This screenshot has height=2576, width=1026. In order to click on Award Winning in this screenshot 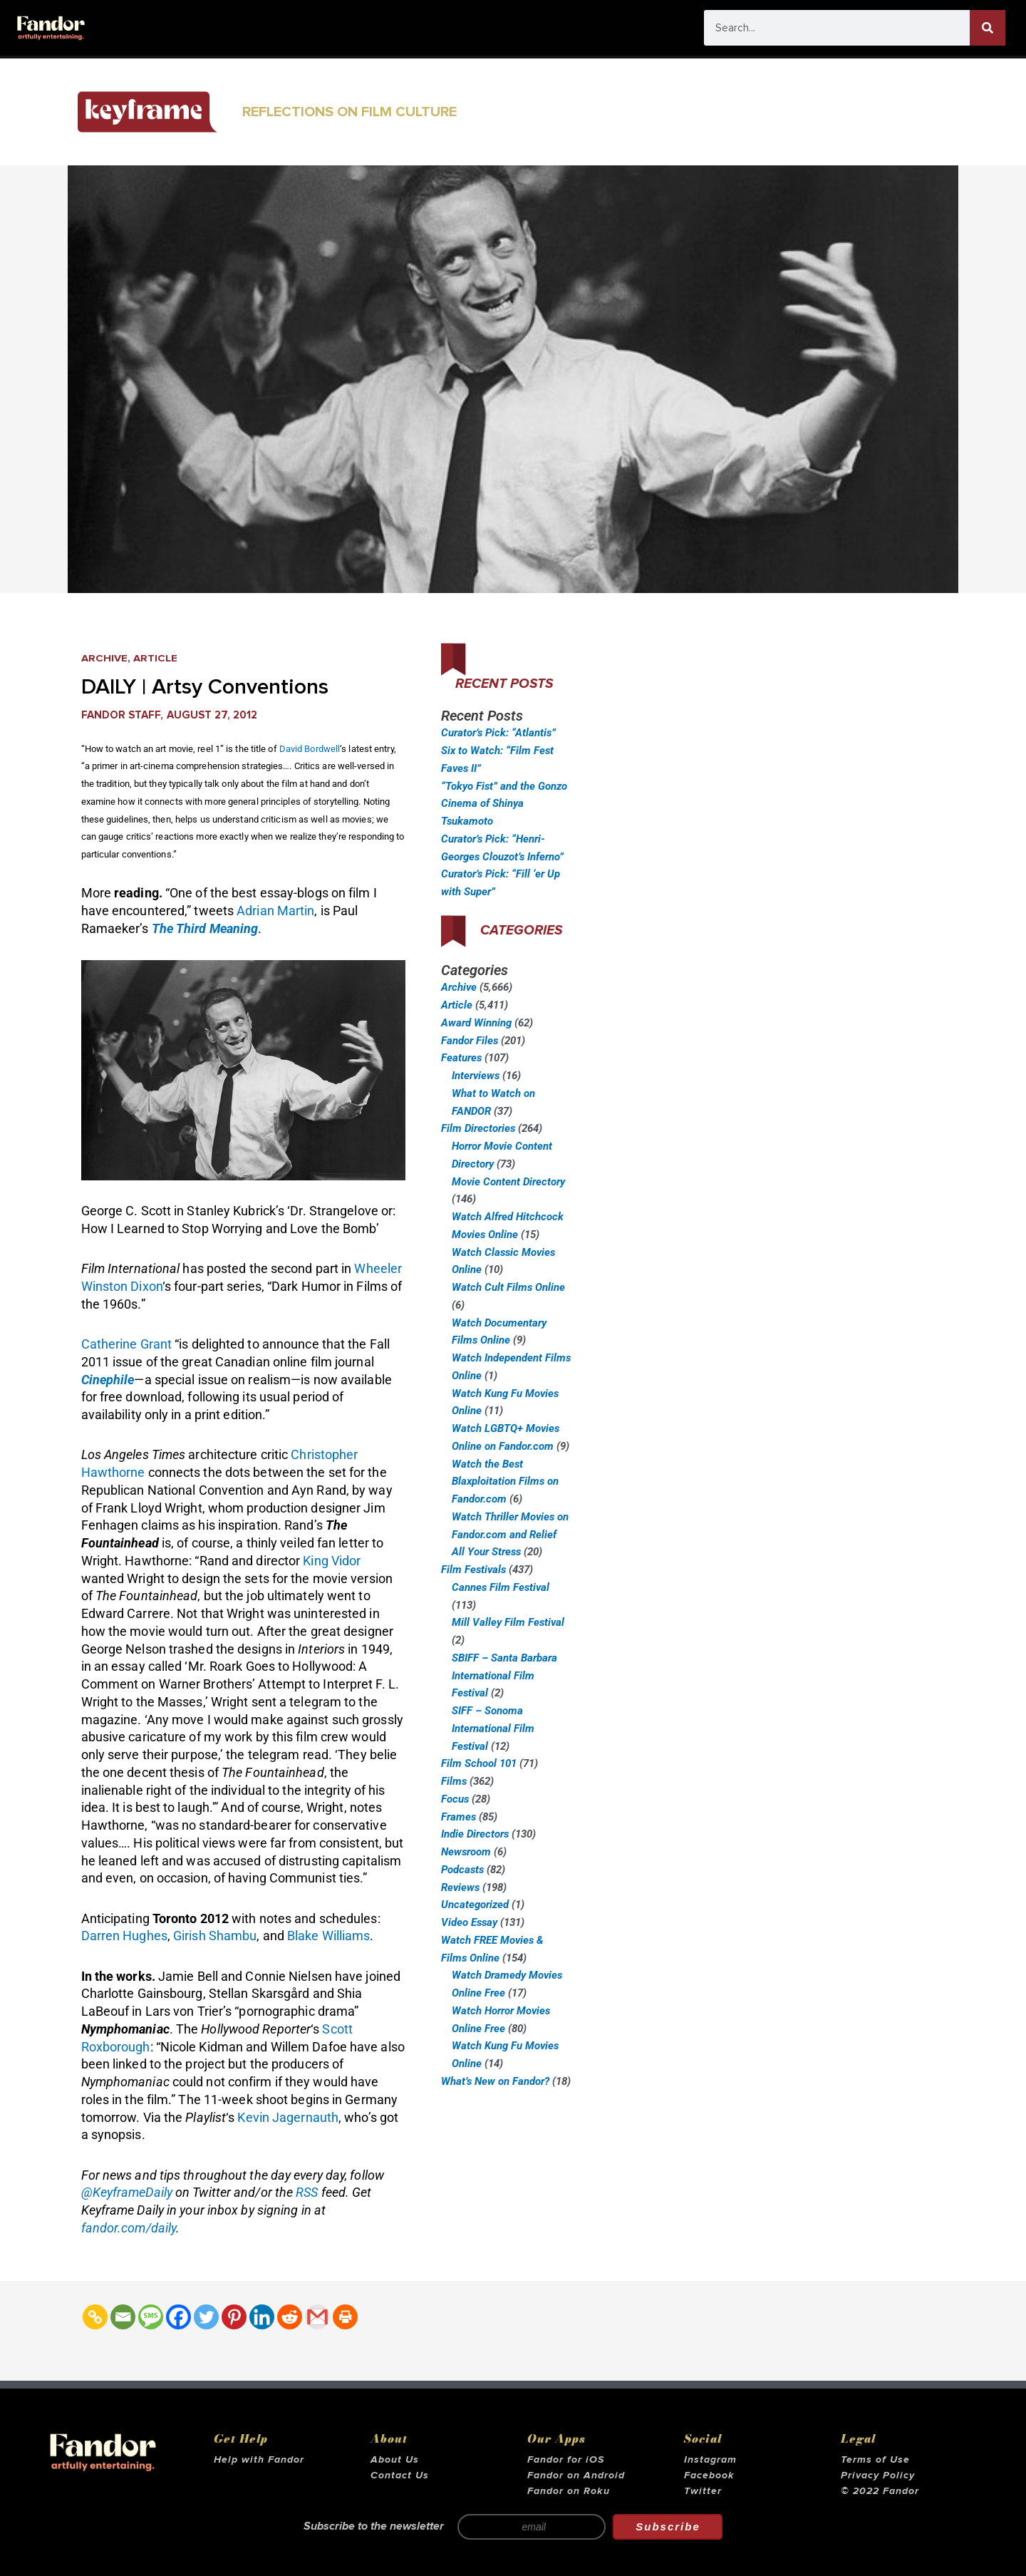, I will do `click(476, 1022)`.